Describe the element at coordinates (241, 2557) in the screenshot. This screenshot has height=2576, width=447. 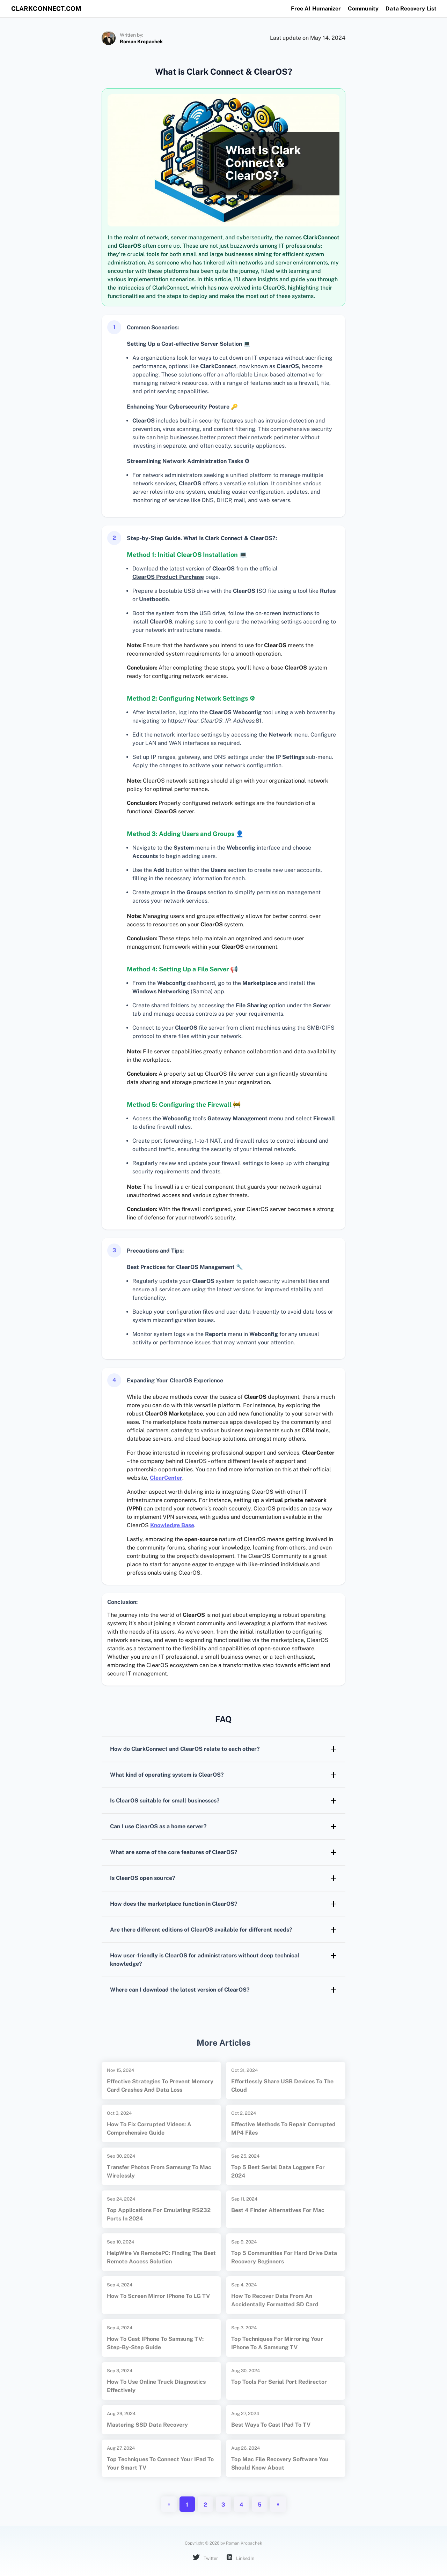
I see `LinkedIn` at that location.